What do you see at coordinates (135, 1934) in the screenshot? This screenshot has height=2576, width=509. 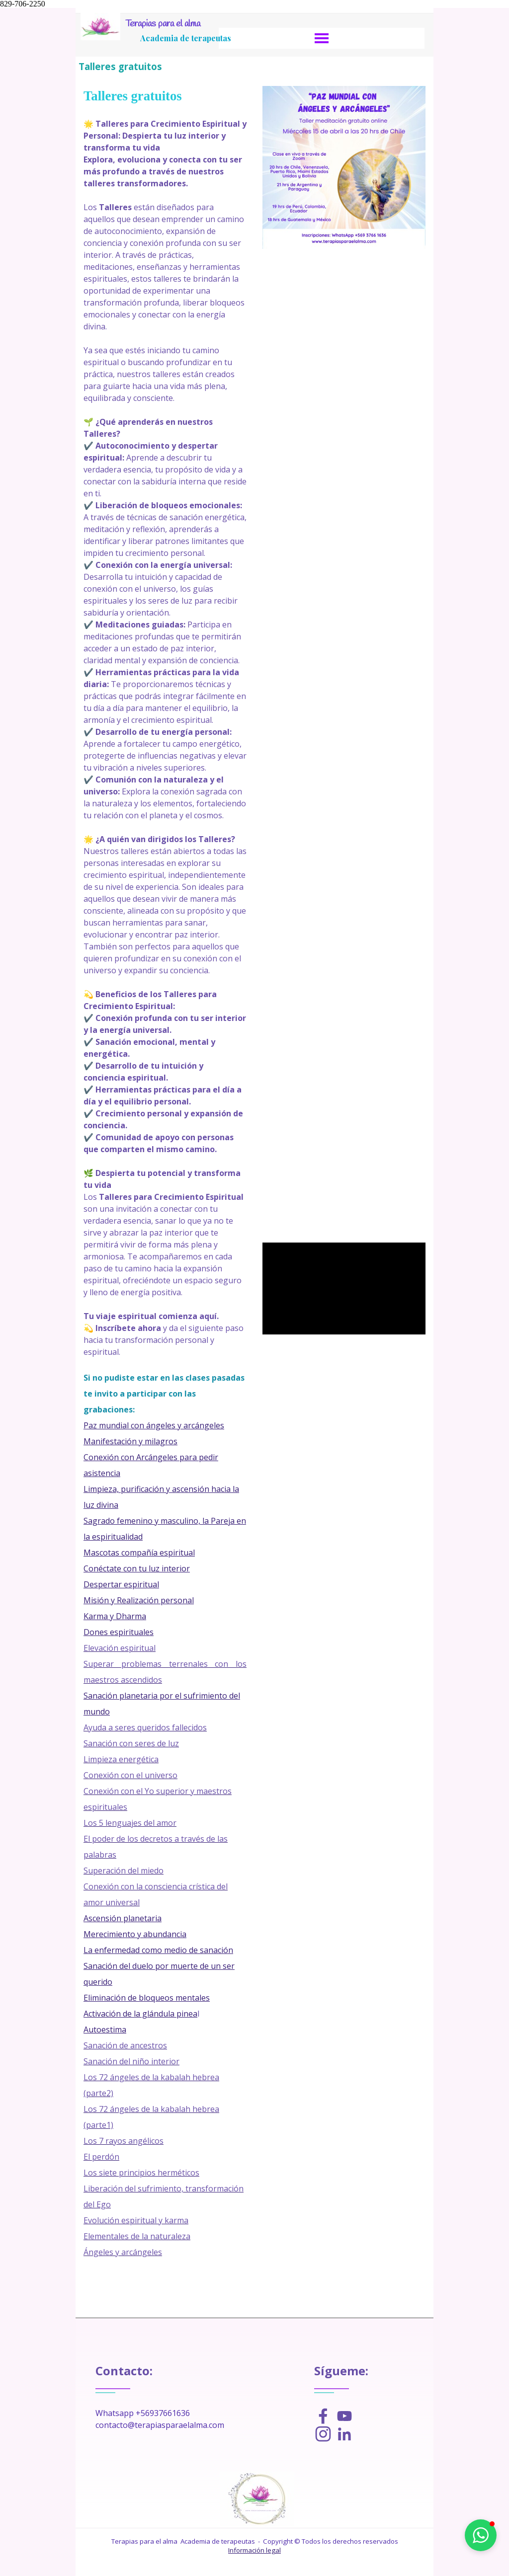 I see `Merecimiento y abundancia` at bounding box center [135, 1934].